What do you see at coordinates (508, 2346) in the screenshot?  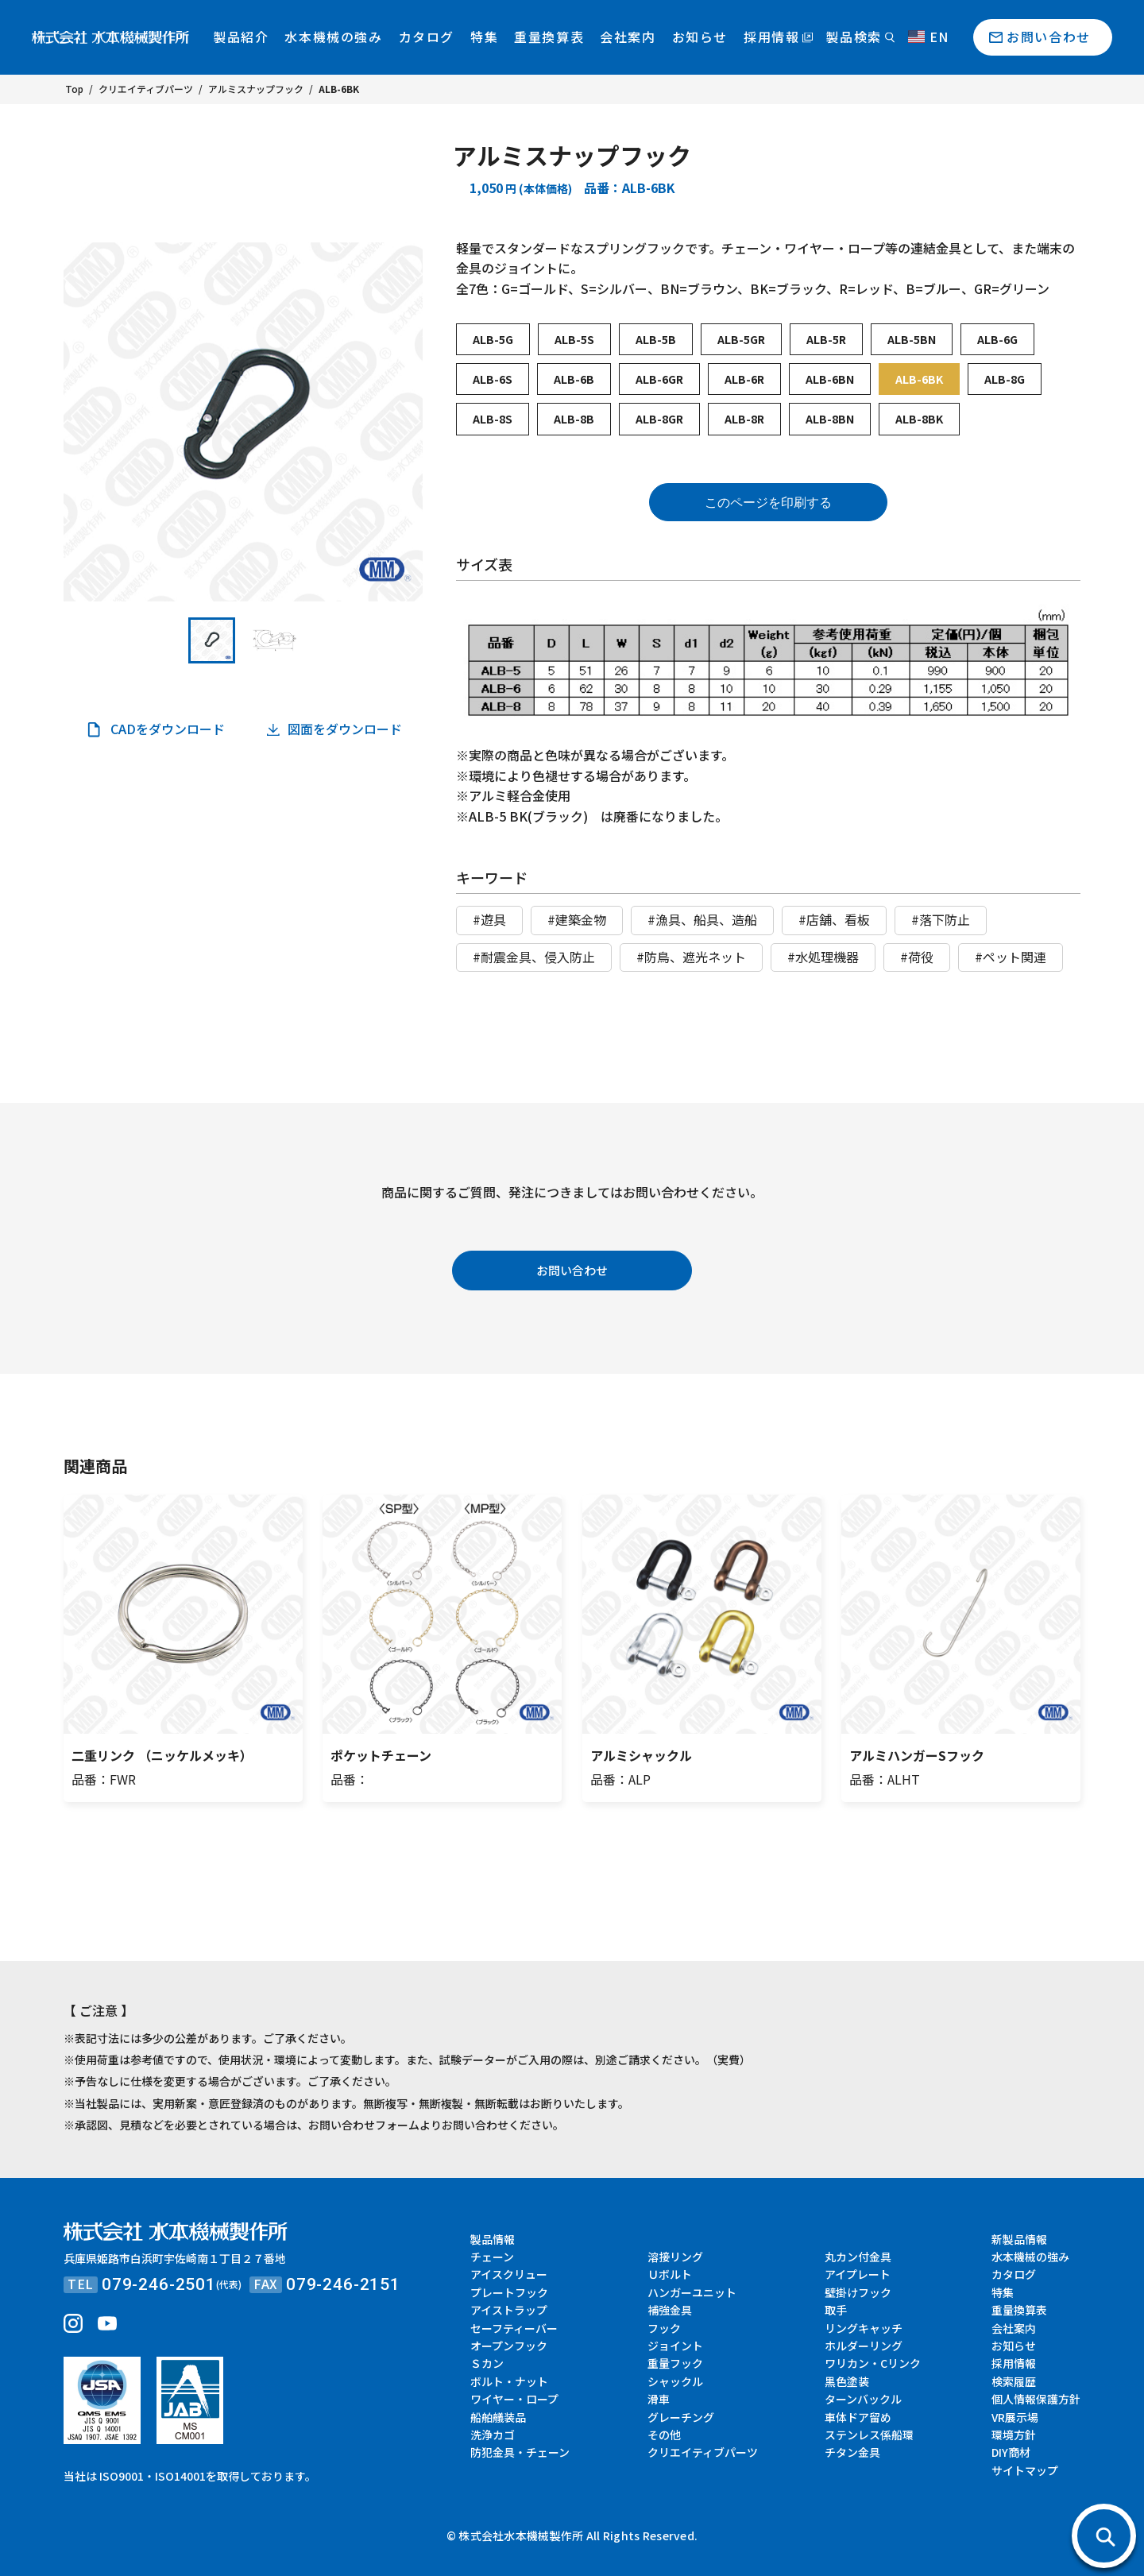 I see `オープンフック` at bounding box center [508, 2346].